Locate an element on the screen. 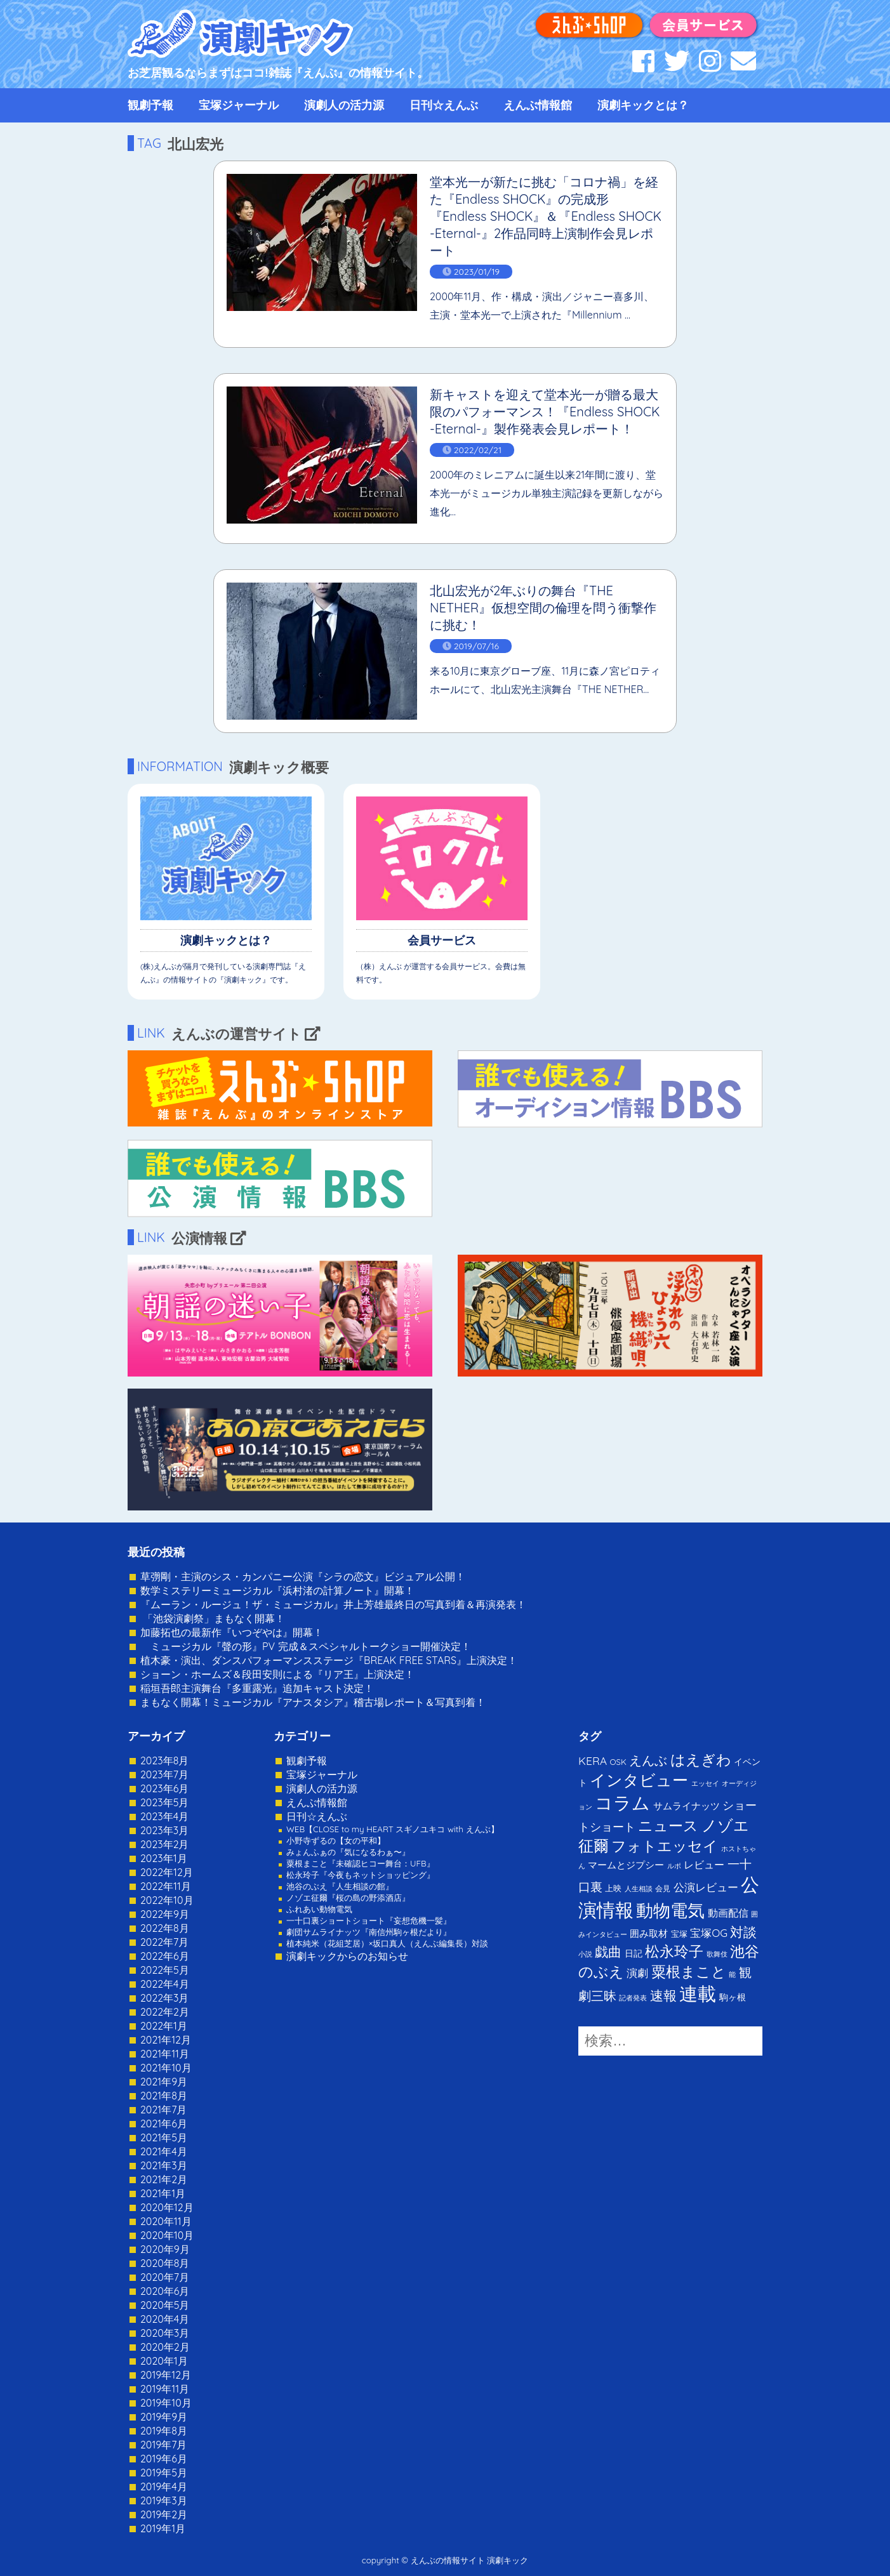 Image resolution: width=890 pixels, height=2576 pixels. 2020年12月 is located at coordinates (167, 2207).